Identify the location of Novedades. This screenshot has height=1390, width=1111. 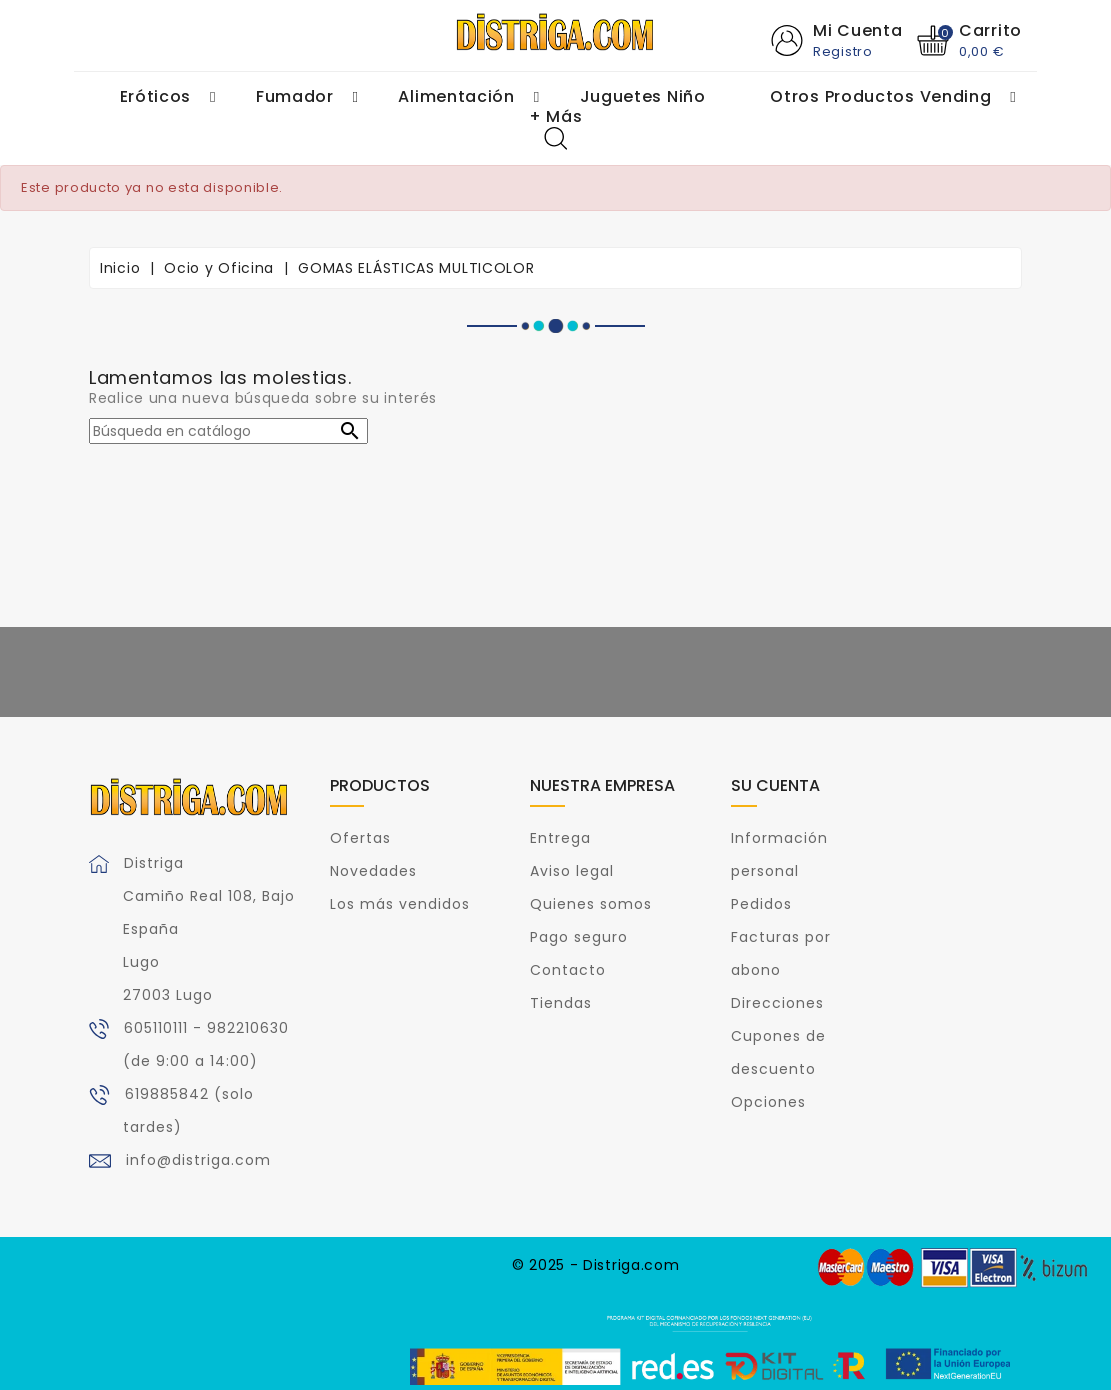
(373, 871).